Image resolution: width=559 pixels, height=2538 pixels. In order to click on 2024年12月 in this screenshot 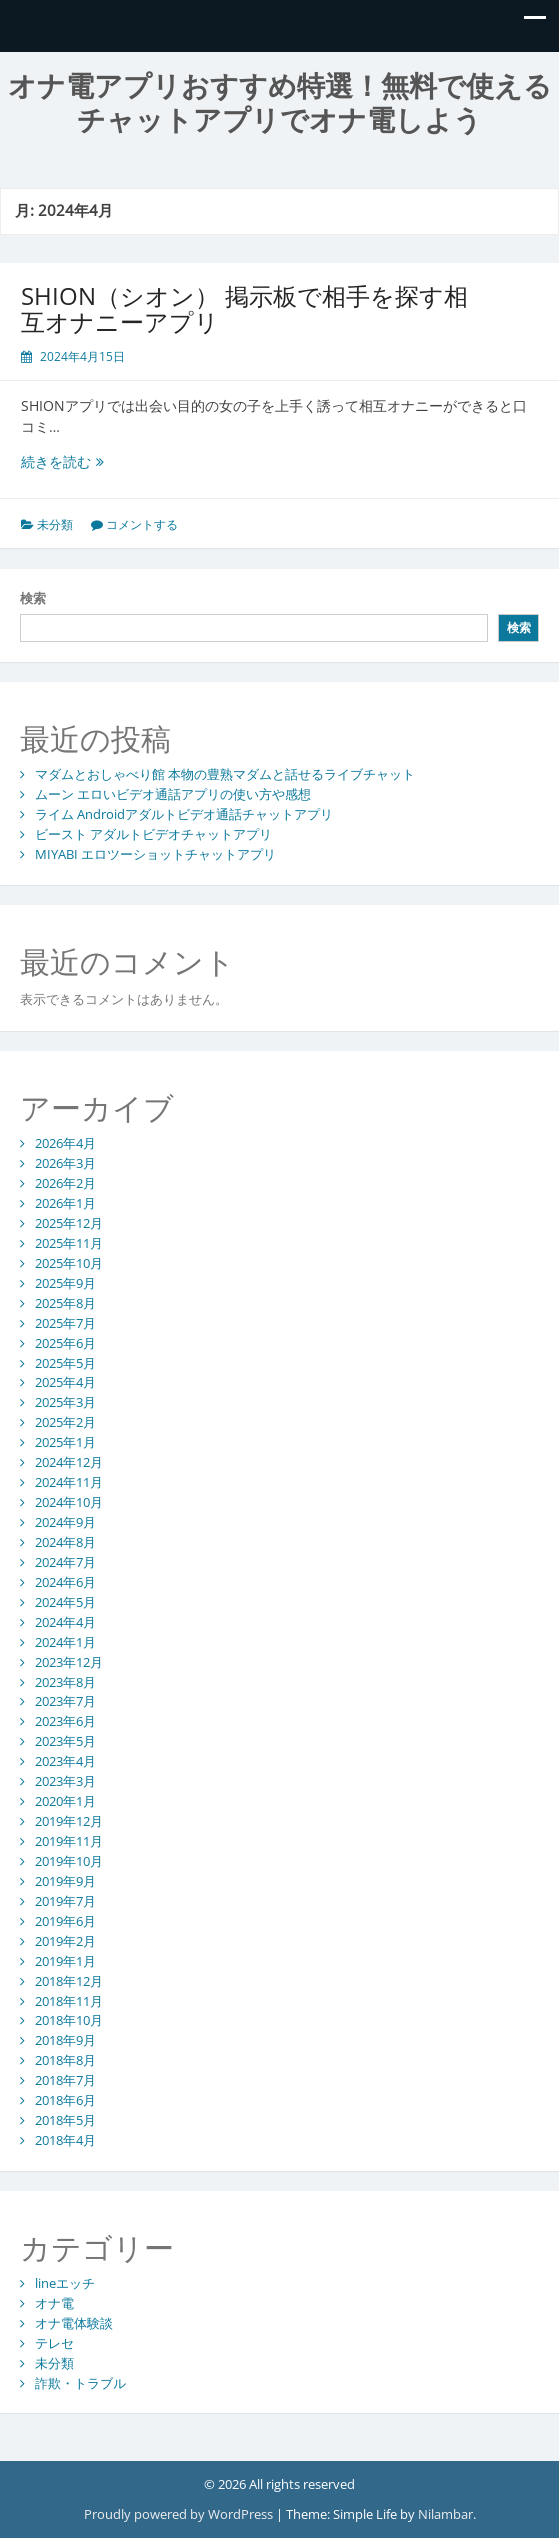, I will do `click(69, 1462)`.